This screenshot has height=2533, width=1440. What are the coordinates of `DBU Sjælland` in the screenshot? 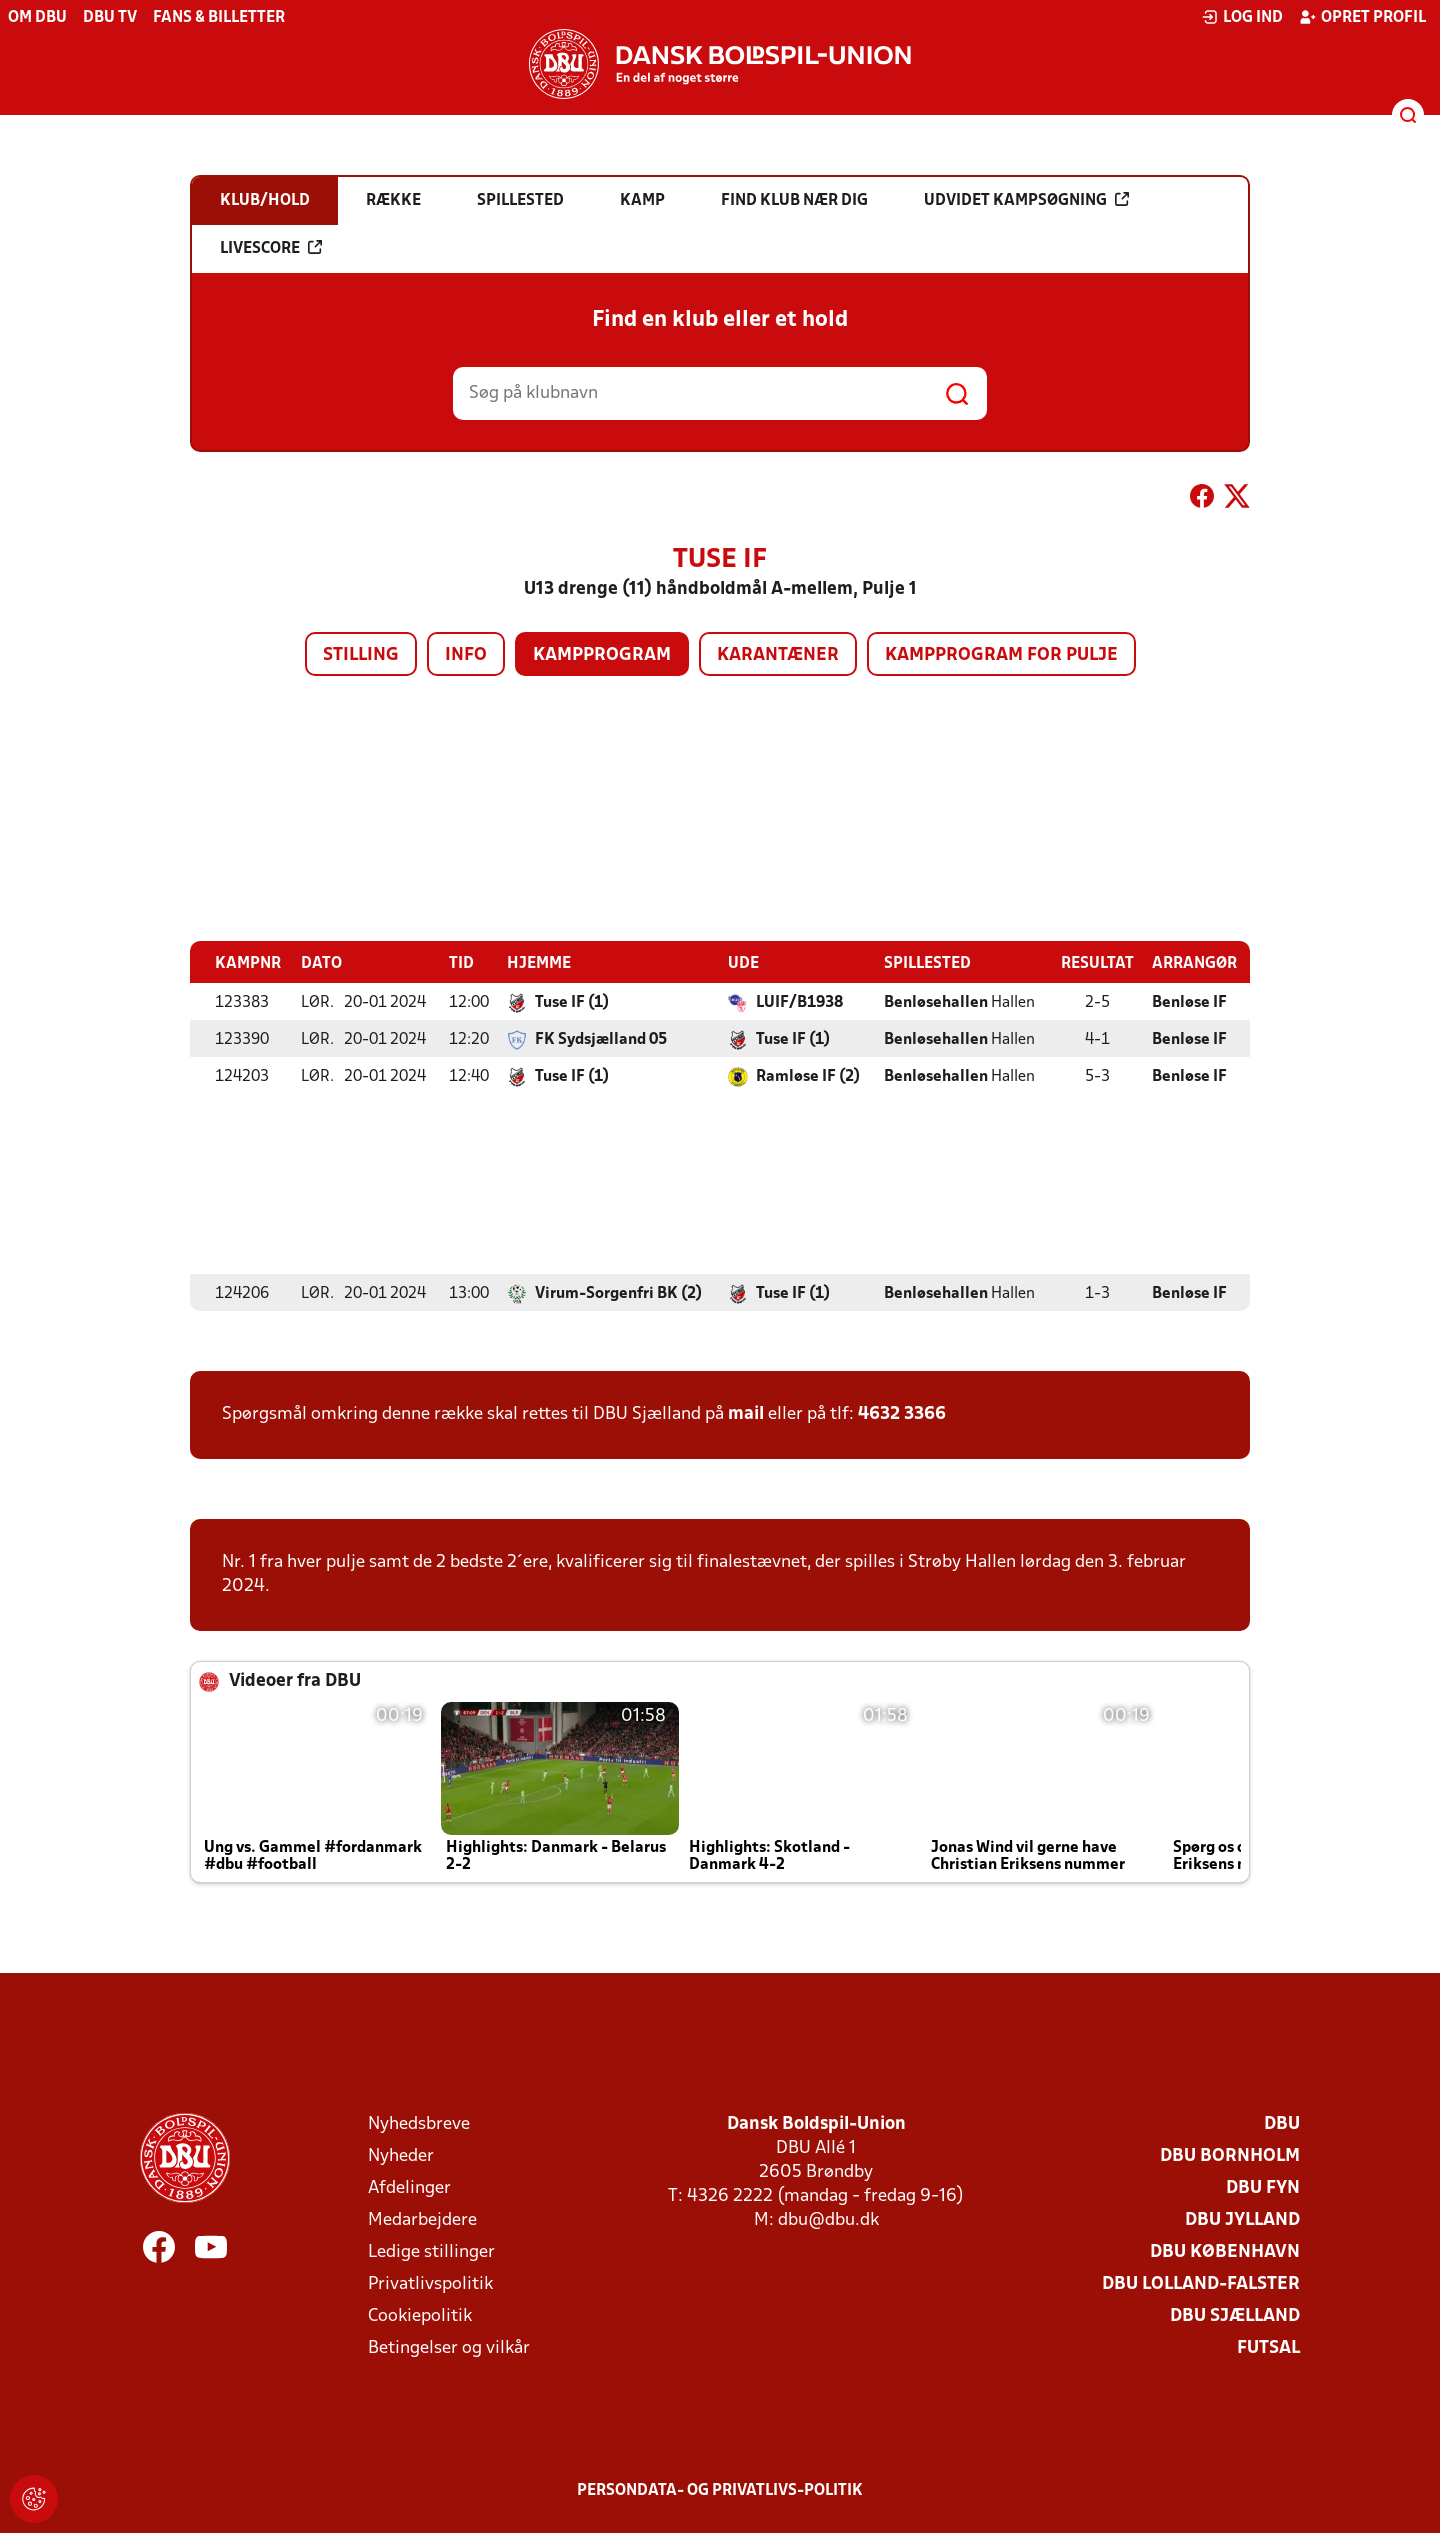 It's located at (1235, 2315).